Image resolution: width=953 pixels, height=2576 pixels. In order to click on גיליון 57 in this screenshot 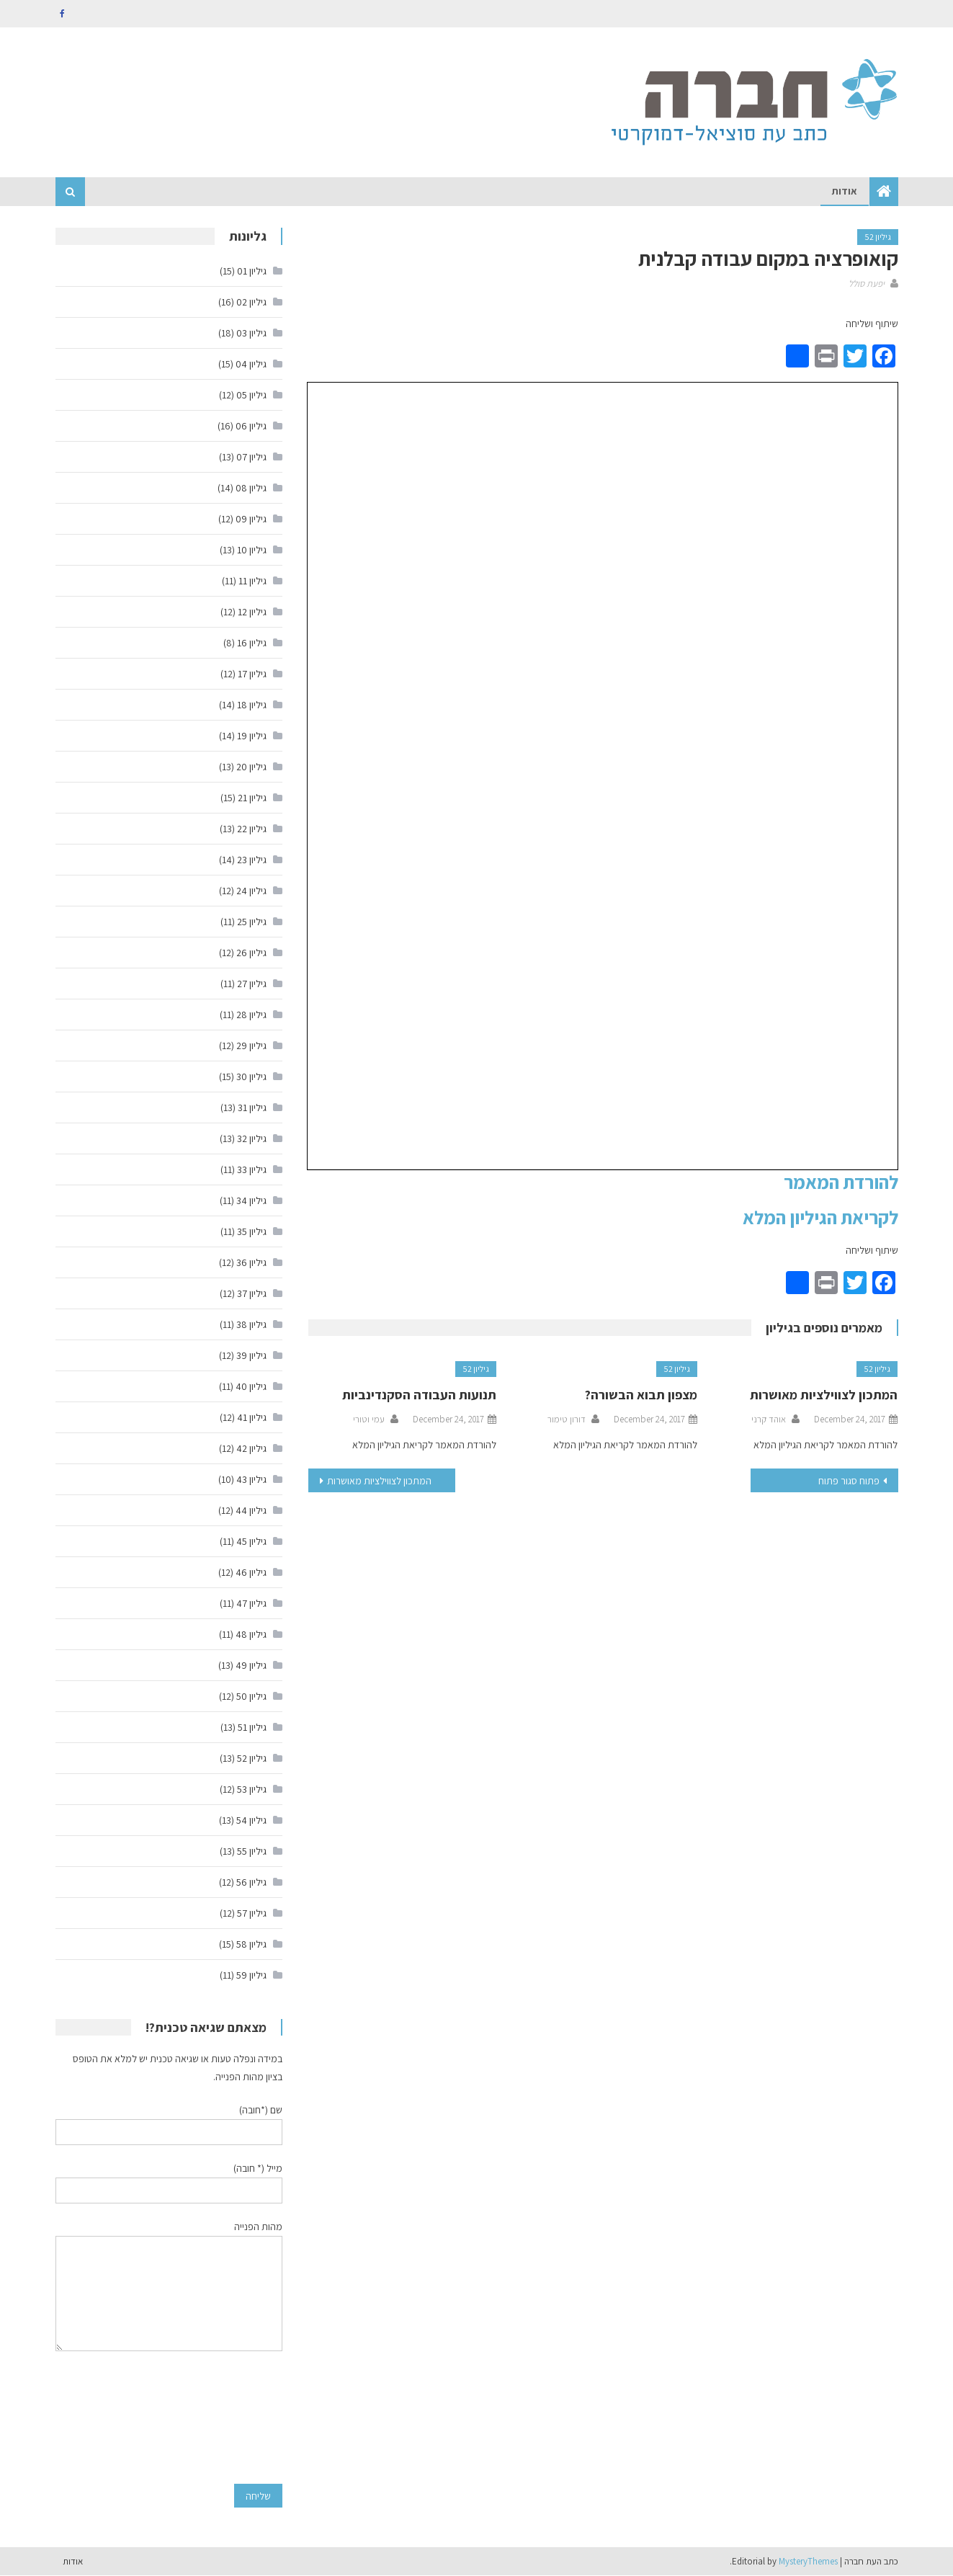, I will do `click(252, 1913)`.